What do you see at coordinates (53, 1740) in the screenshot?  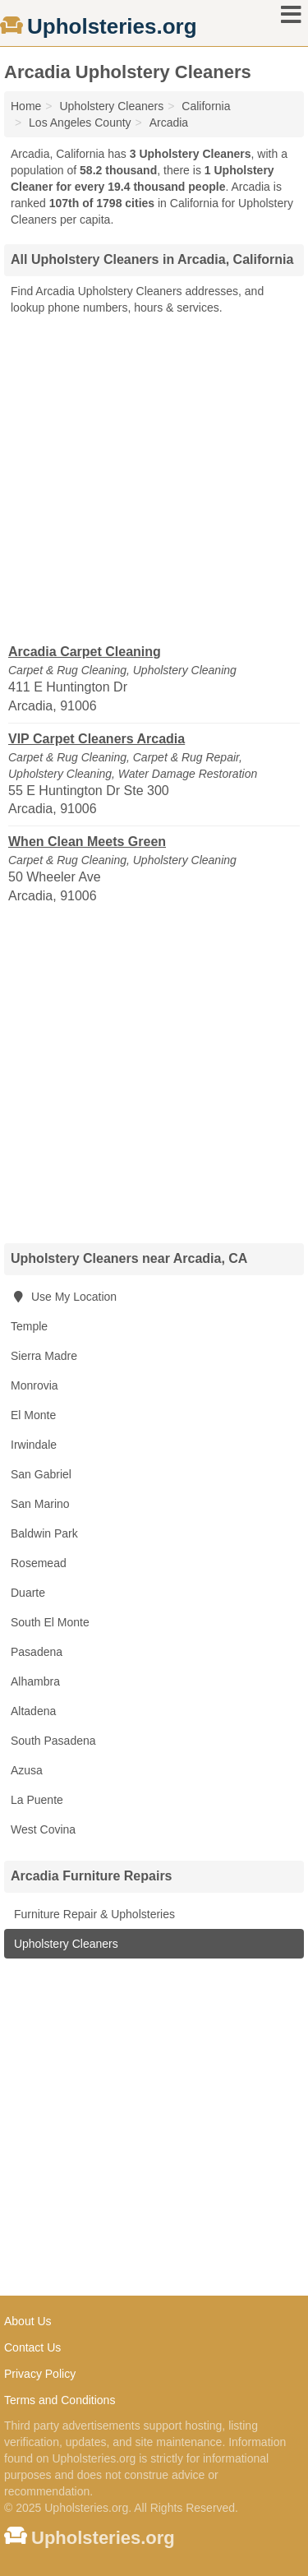 I see `South Pasadena` at bounding box center [53, 1740].